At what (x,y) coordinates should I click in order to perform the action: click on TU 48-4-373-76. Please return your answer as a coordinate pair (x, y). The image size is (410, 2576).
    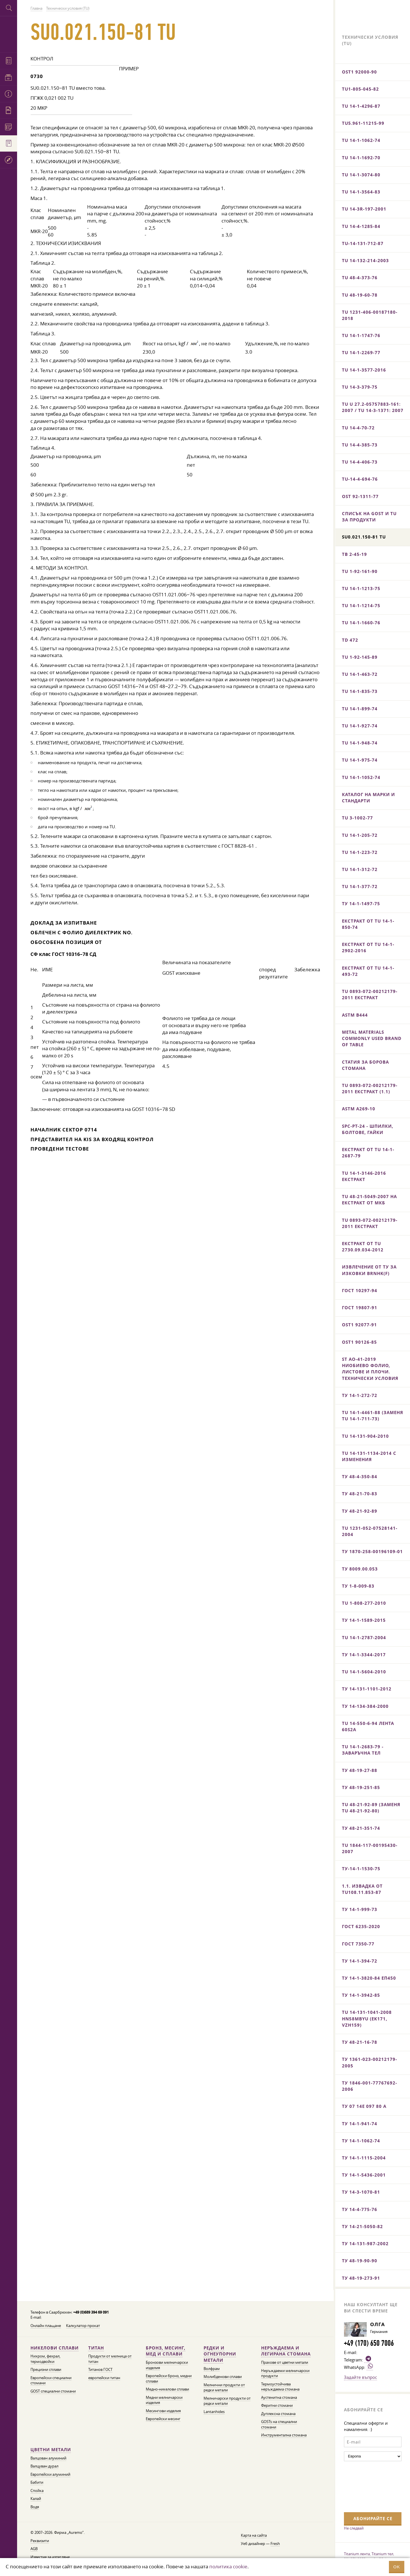
    Looking at the image, I should click on (360, 278).